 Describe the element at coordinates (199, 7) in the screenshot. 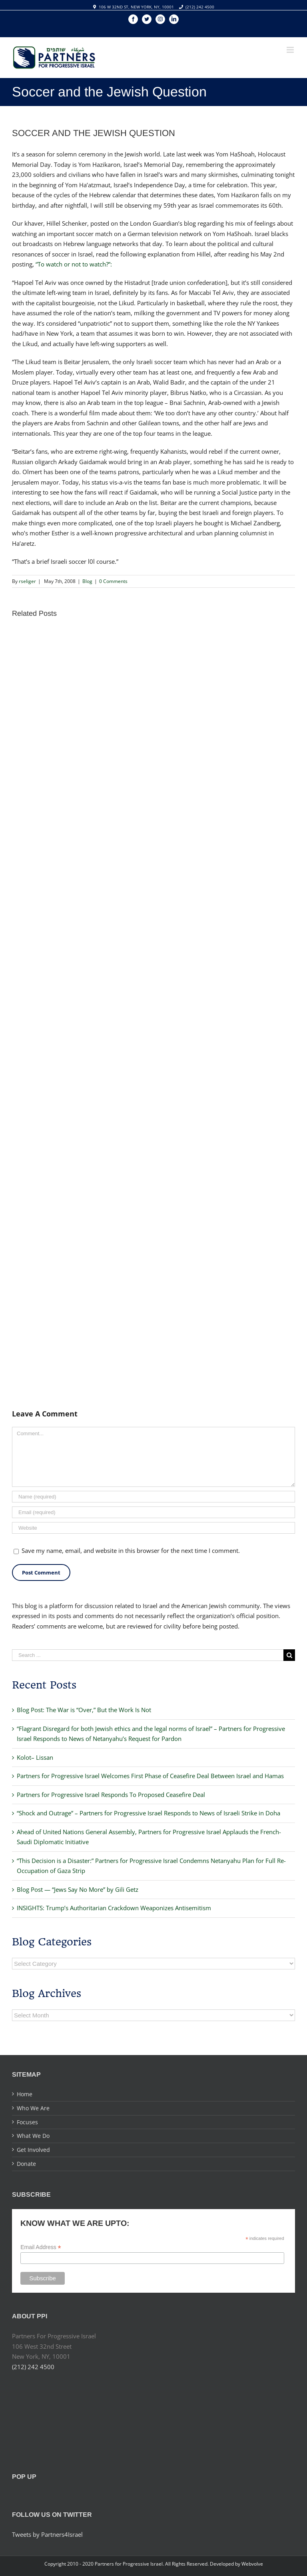

I see `(212) 242 4500` at that location.